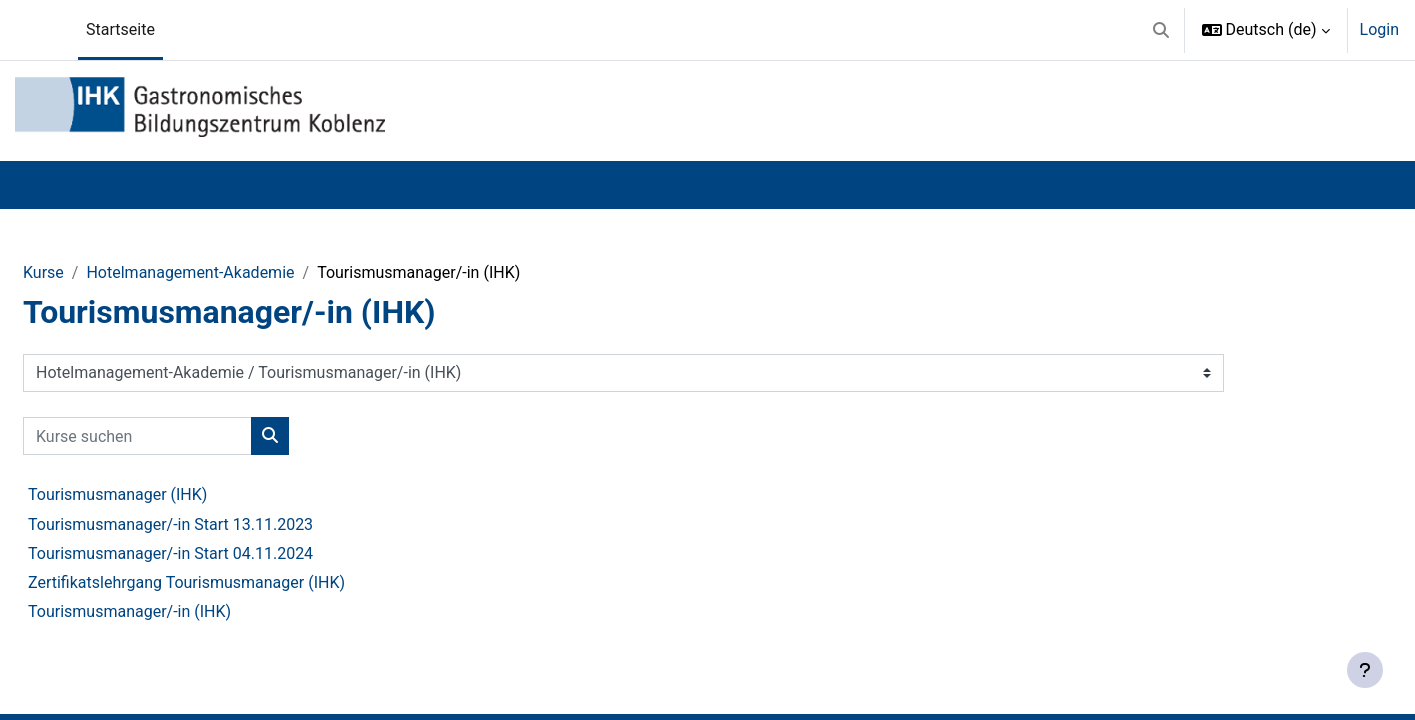 The width and height of the screenshot is (1415, 720). I want to click on Login, so click(1379, 29).